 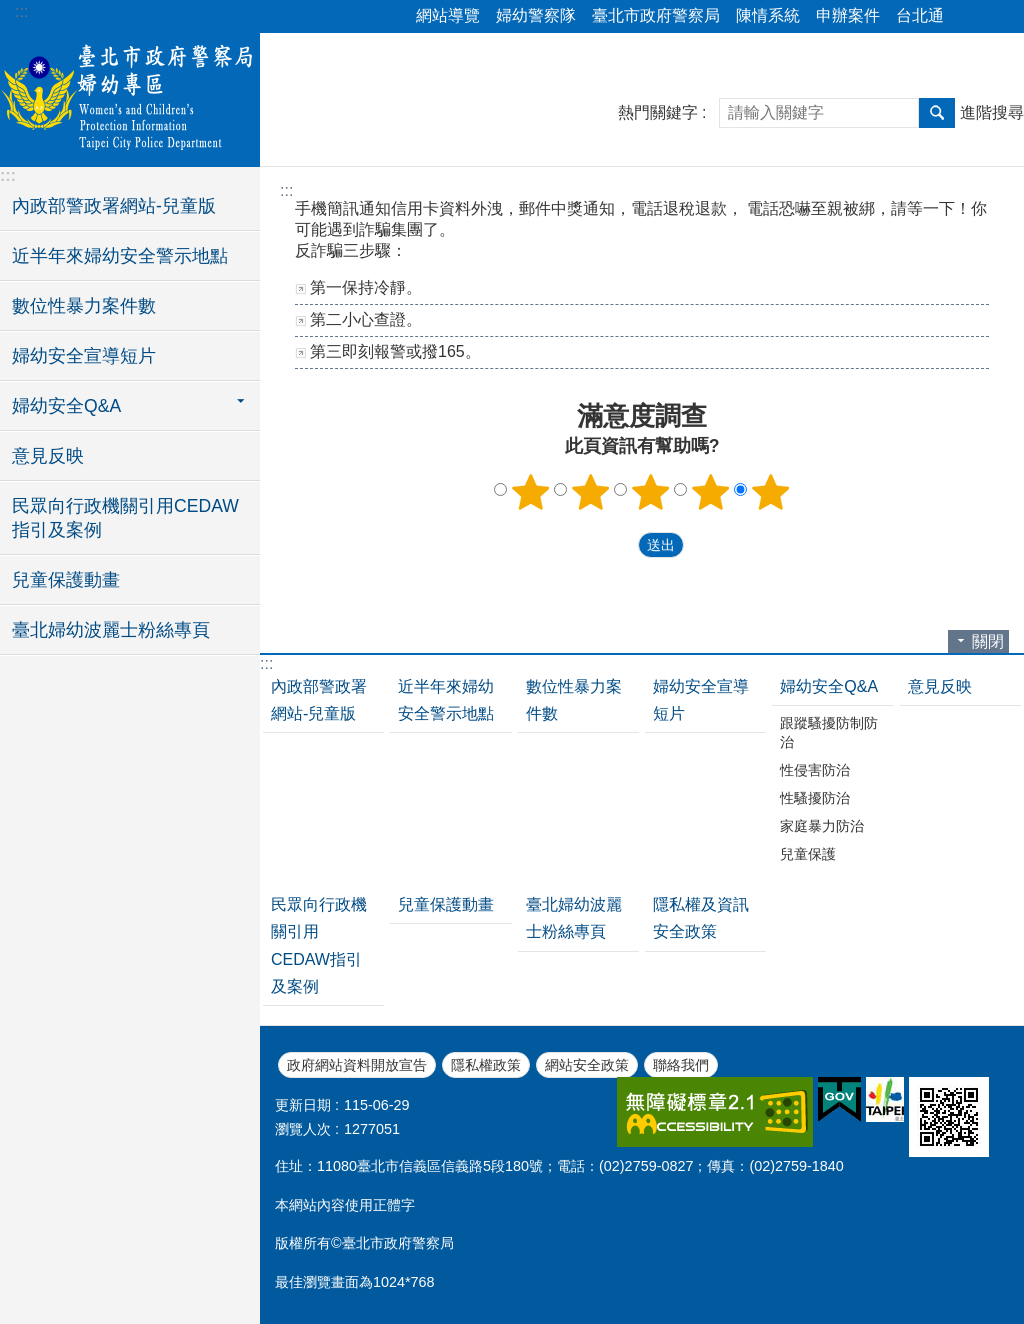 I want to click on 關閉 [button], so click(x=988, y=641).